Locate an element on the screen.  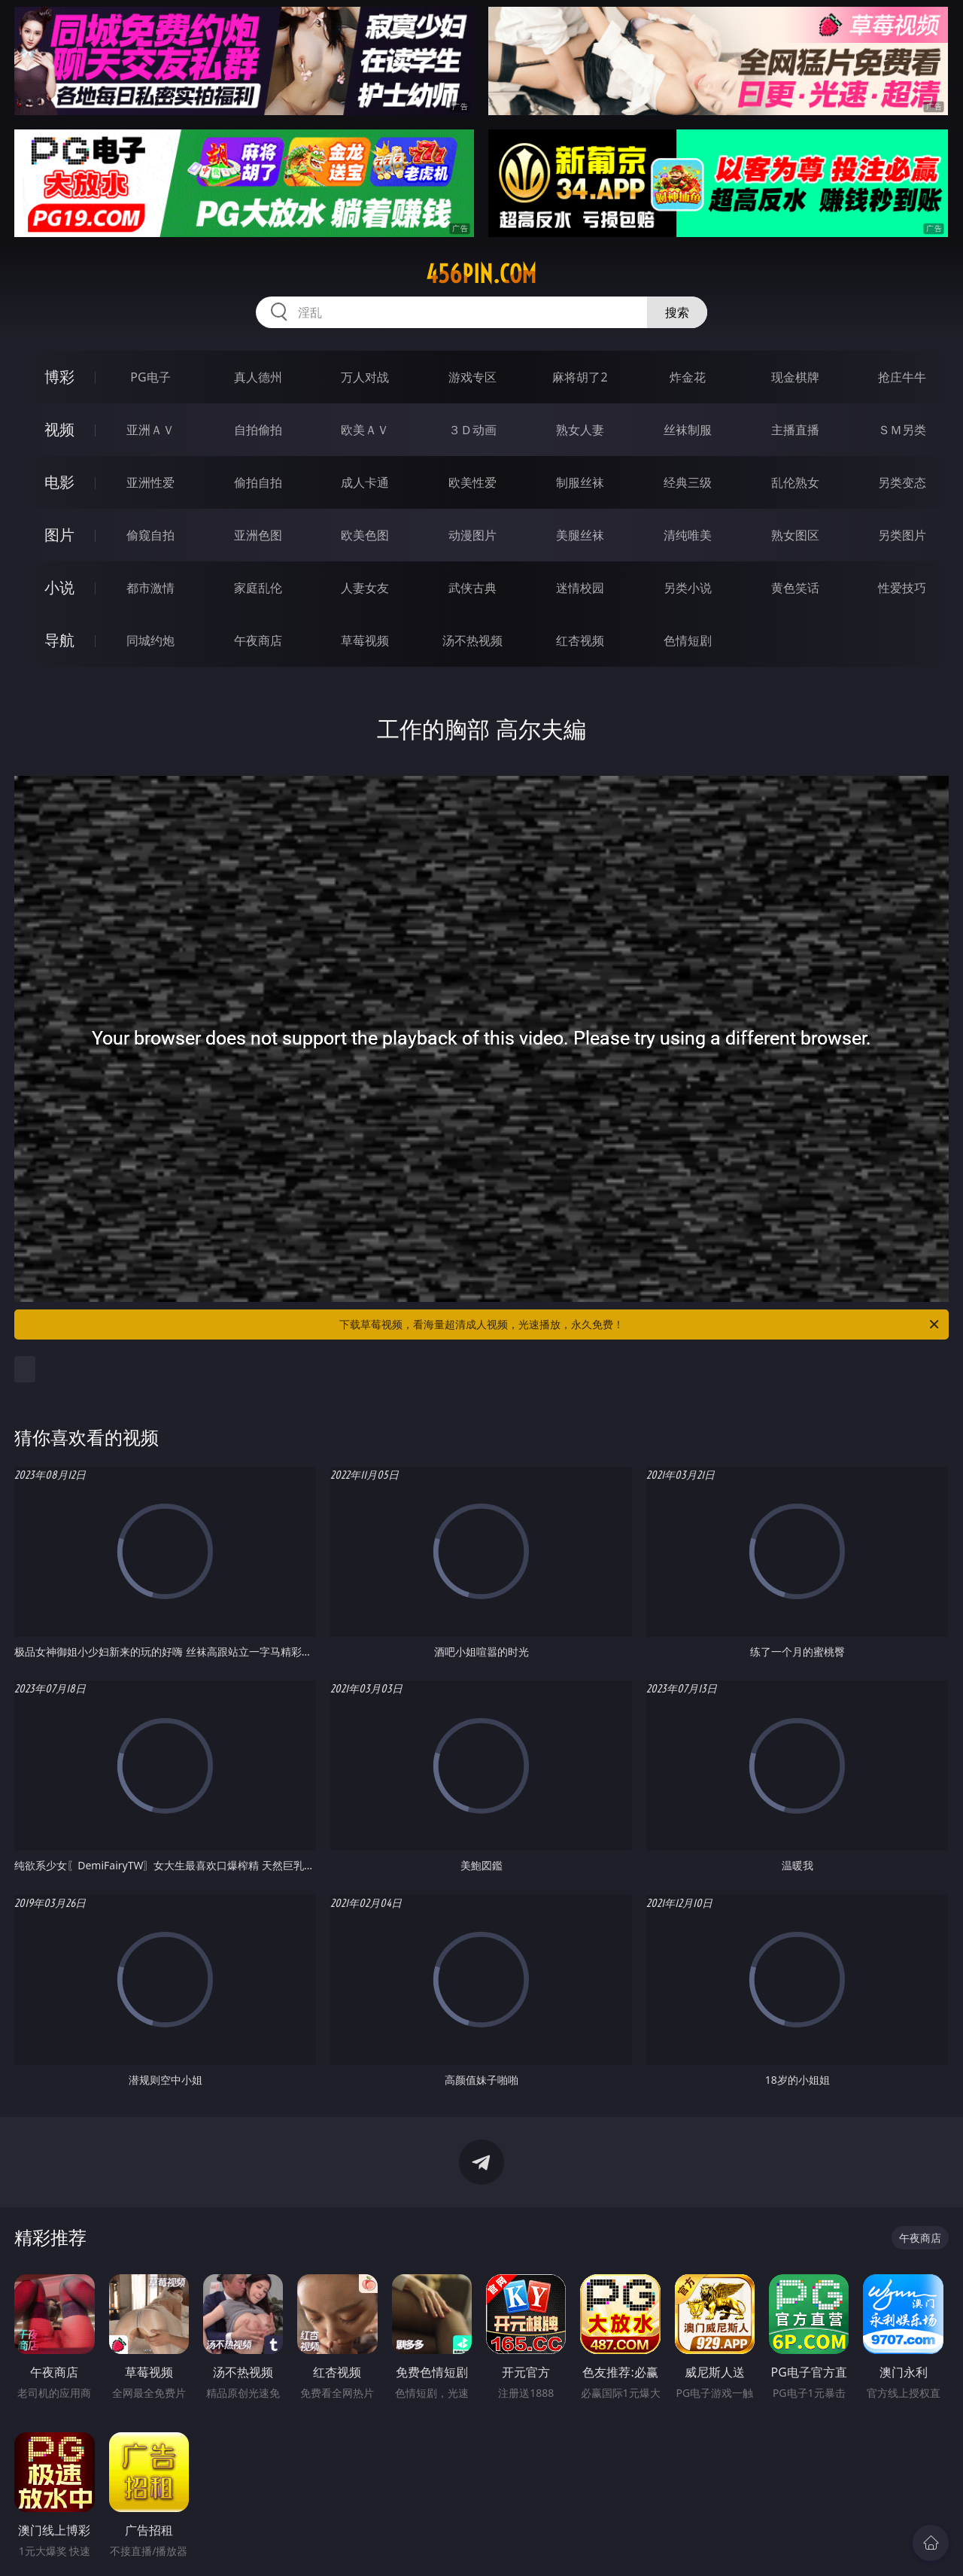
同城约炮 is located at coordinates (150, 640).